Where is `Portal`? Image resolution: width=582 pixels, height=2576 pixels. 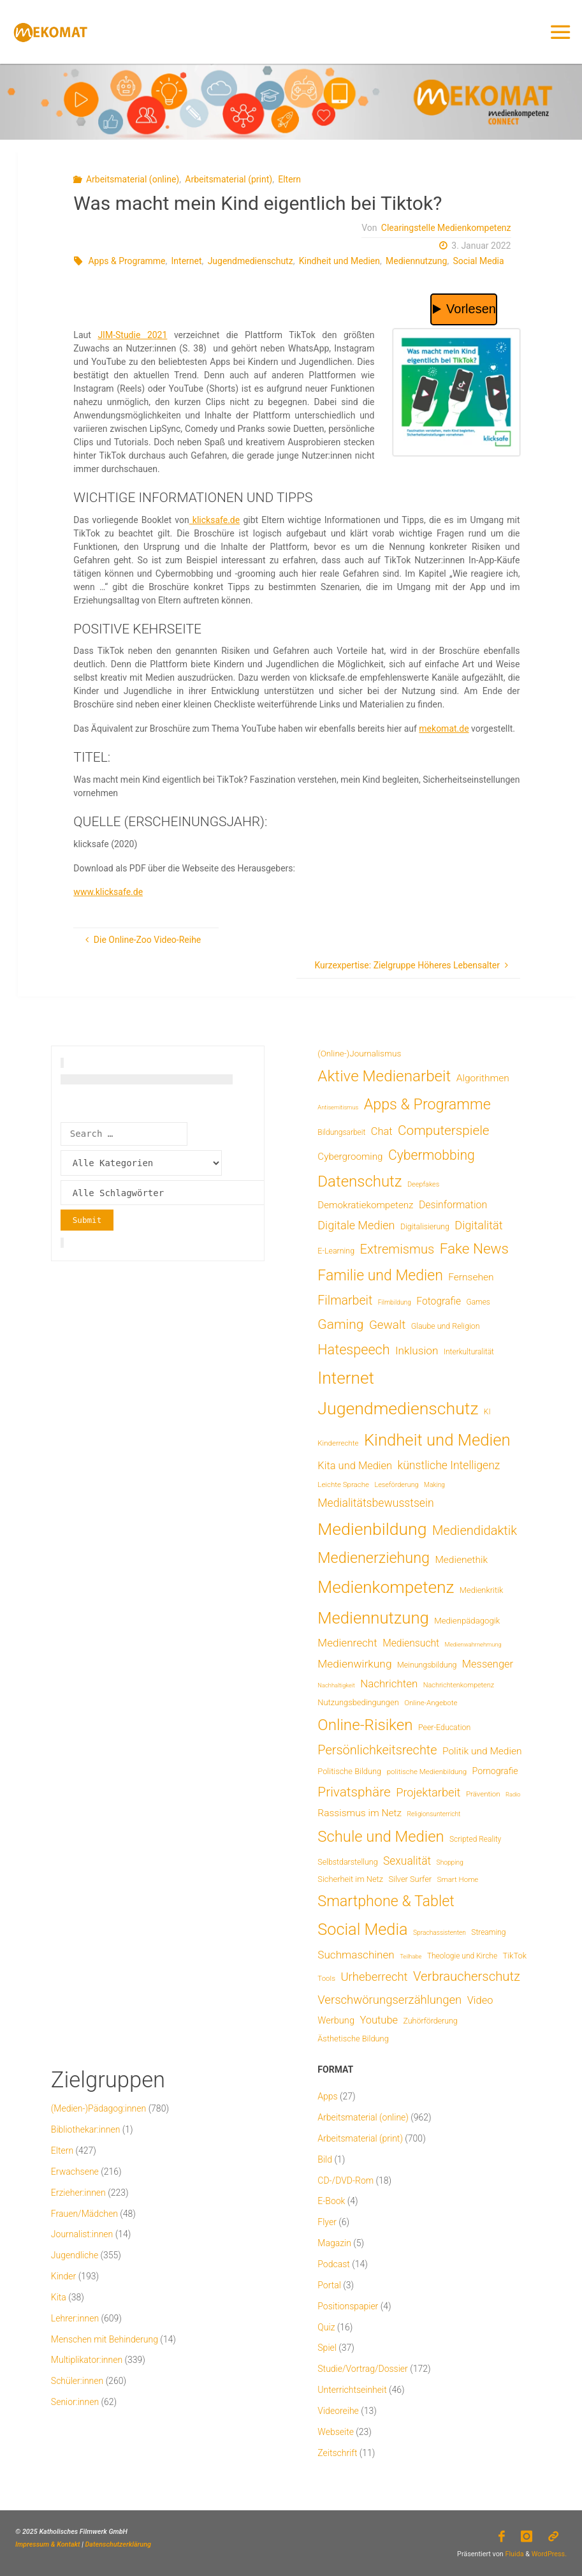
Portal is located at coordinates (329, 2285).